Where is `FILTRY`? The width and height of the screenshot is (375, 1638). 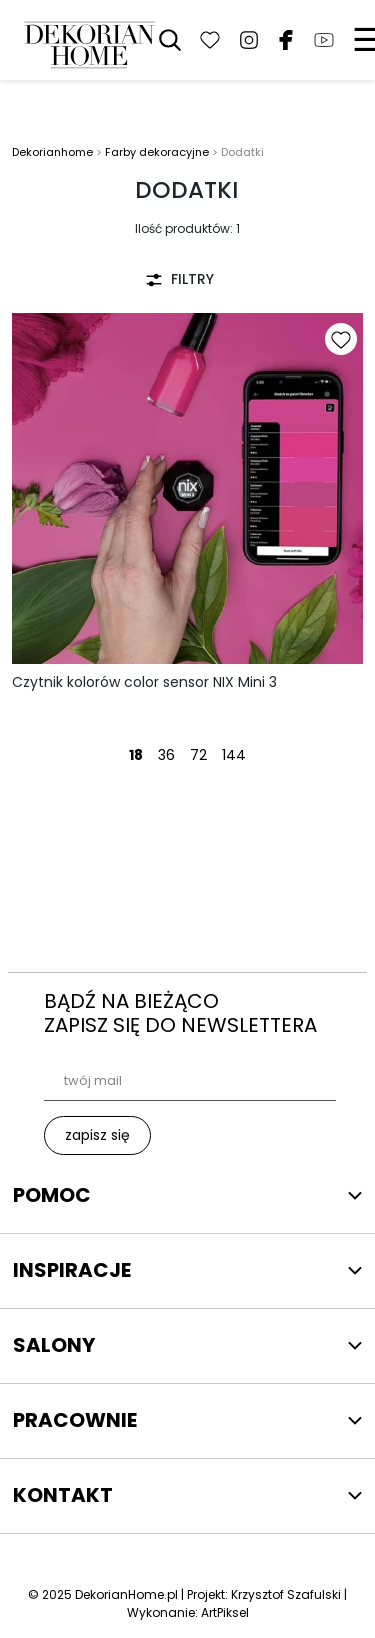
FILTRY is located at coordinates (179, 279).